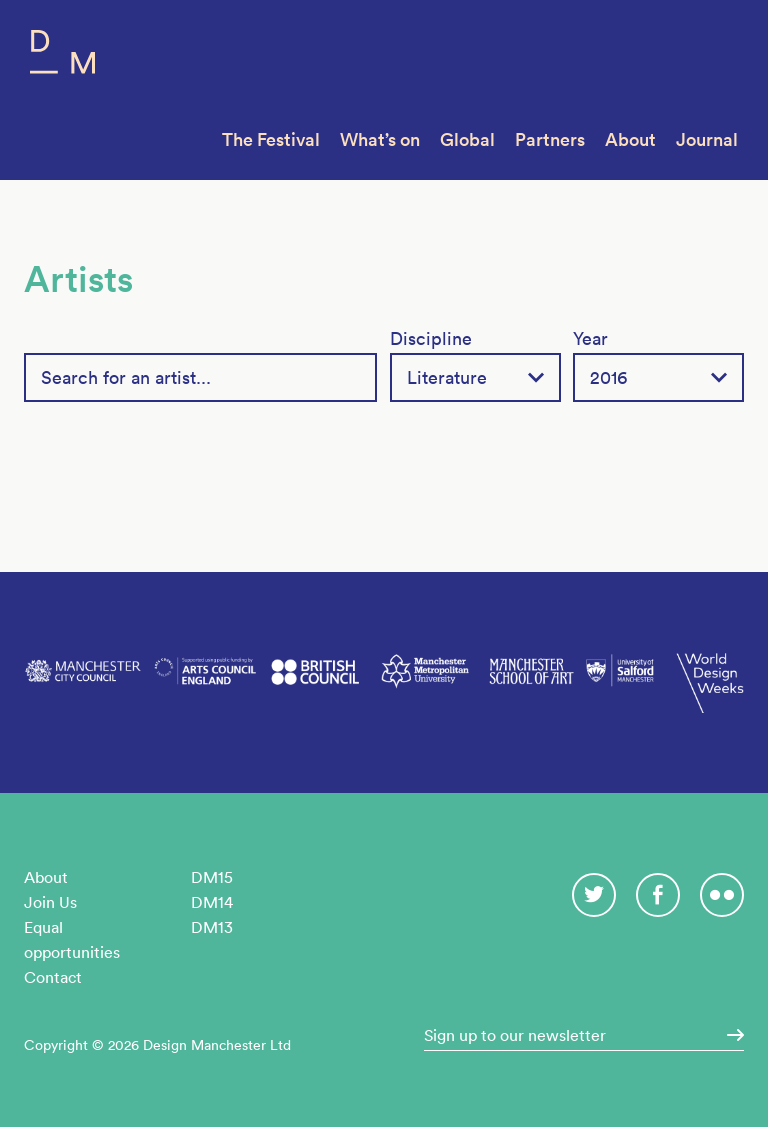 This screenshot has width=768, height=1127. What do you see at coordinates (630, 139) in the screenshot?
I see `About` at bounding box center [630, 139].